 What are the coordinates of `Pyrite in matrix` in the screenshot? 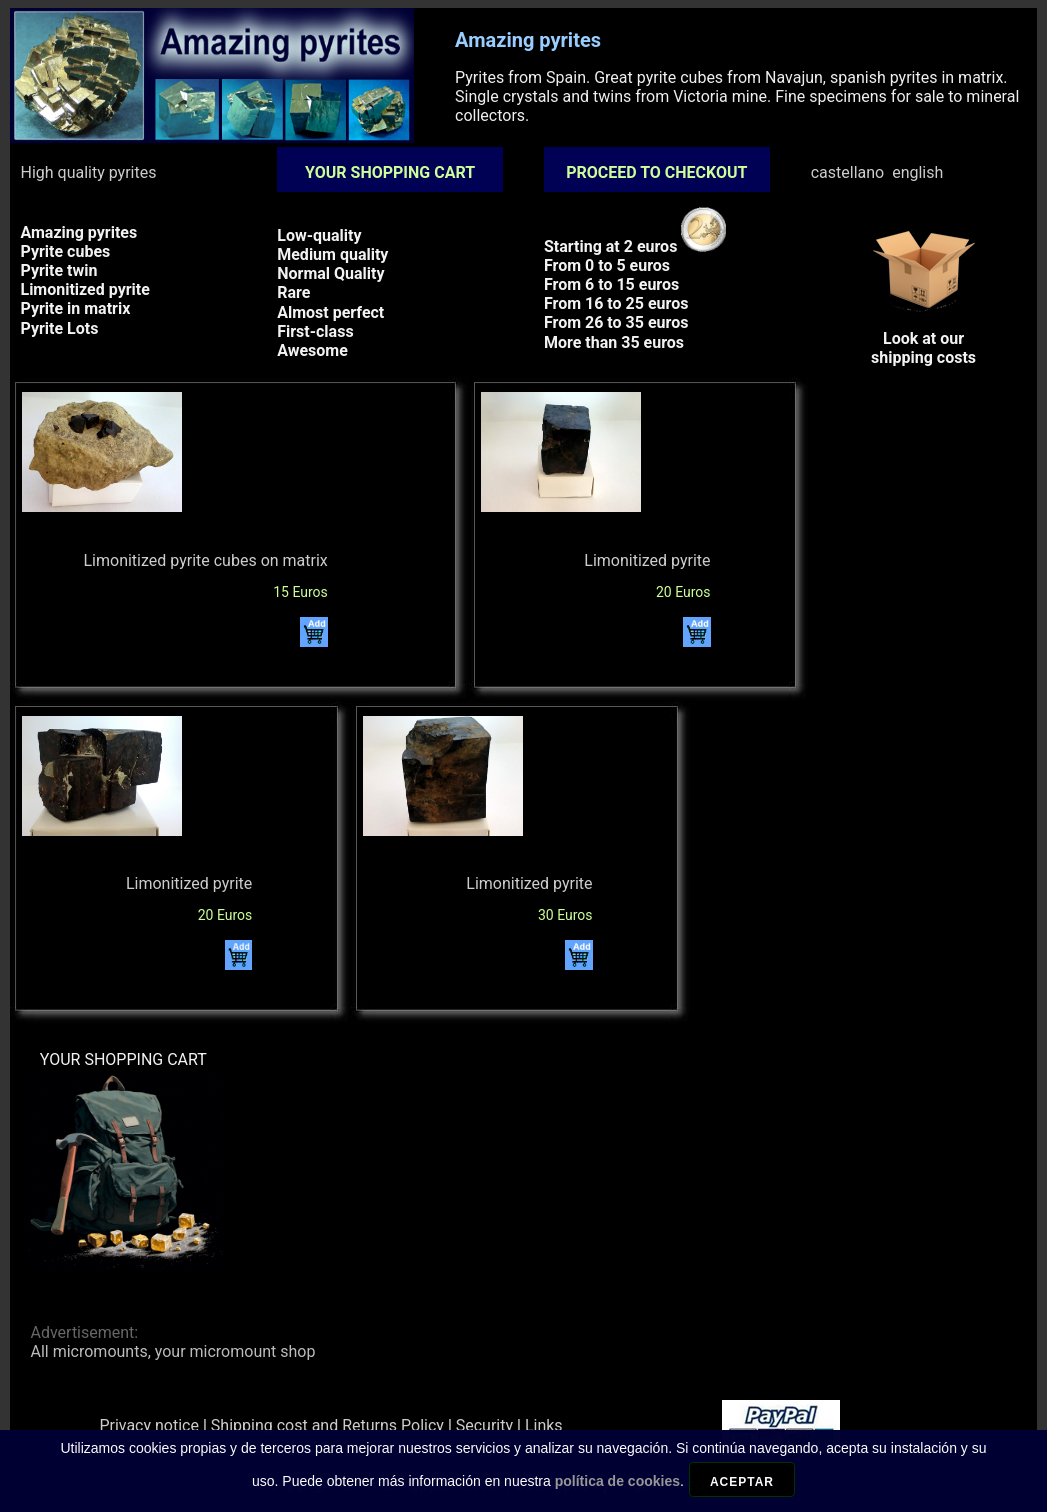 It's located at (75, 308).